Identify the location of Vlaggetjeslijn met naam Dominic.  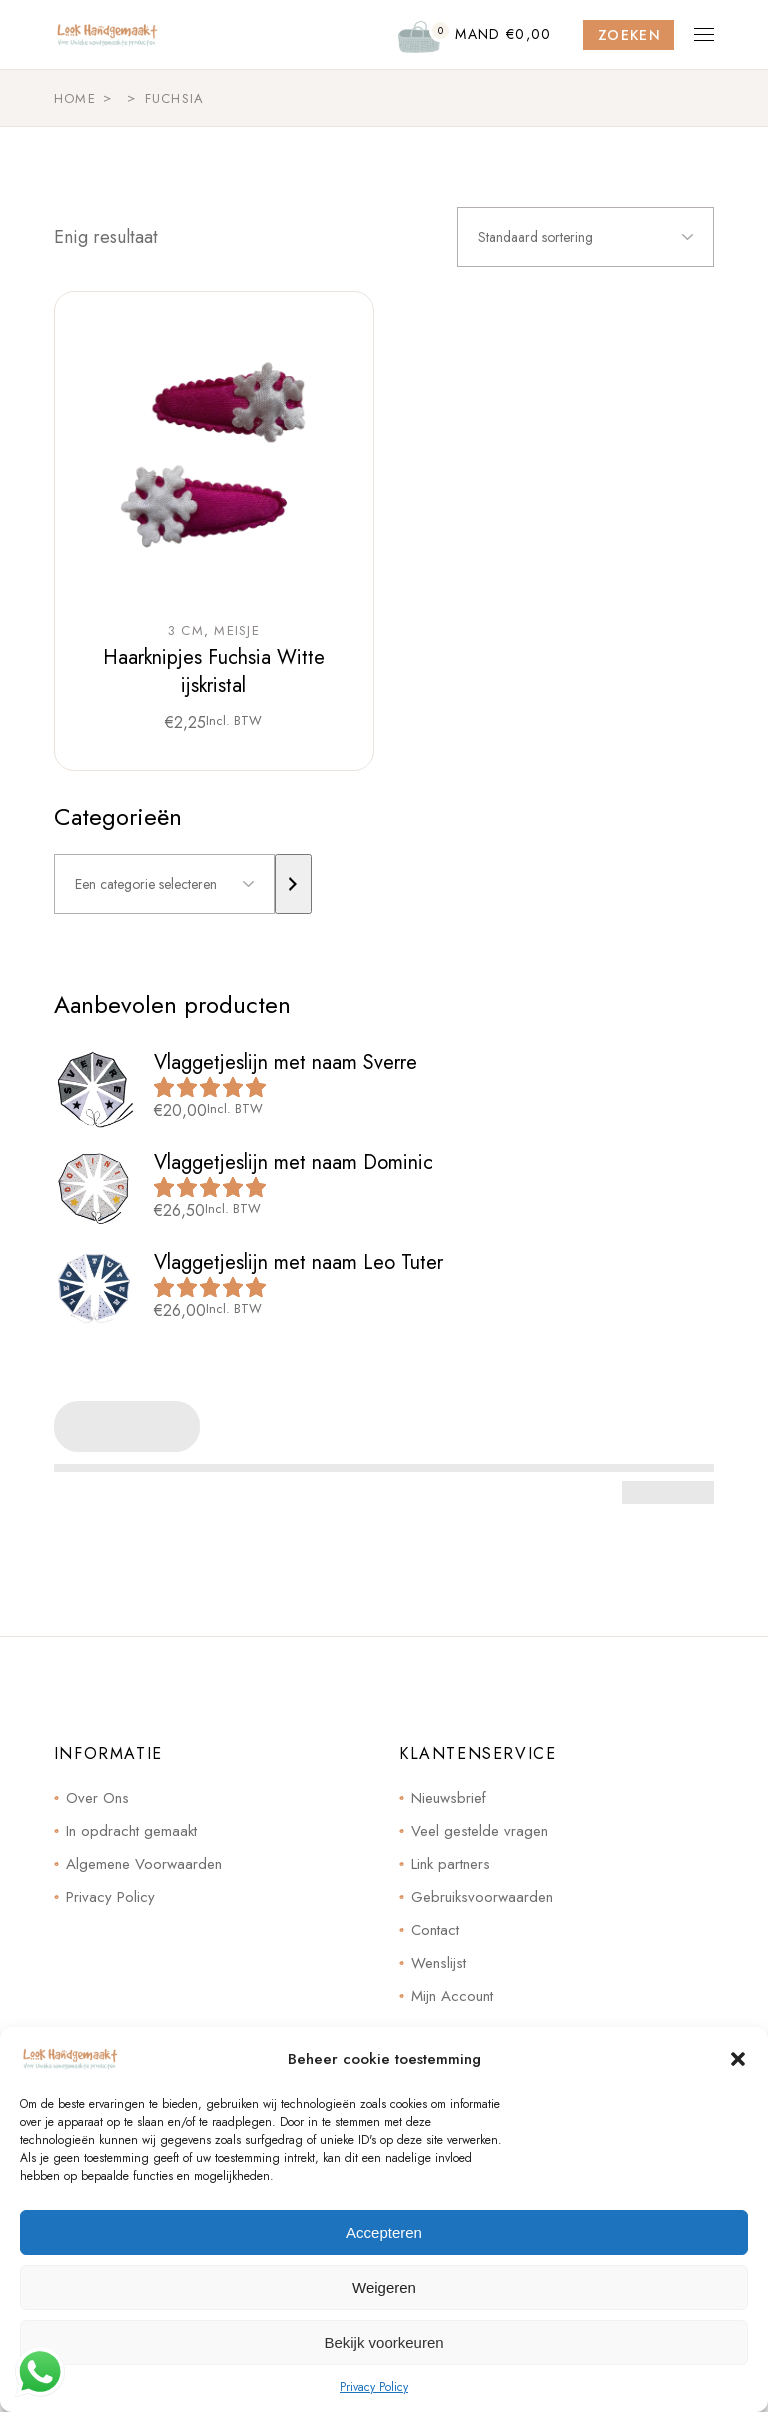
(293, 1162).